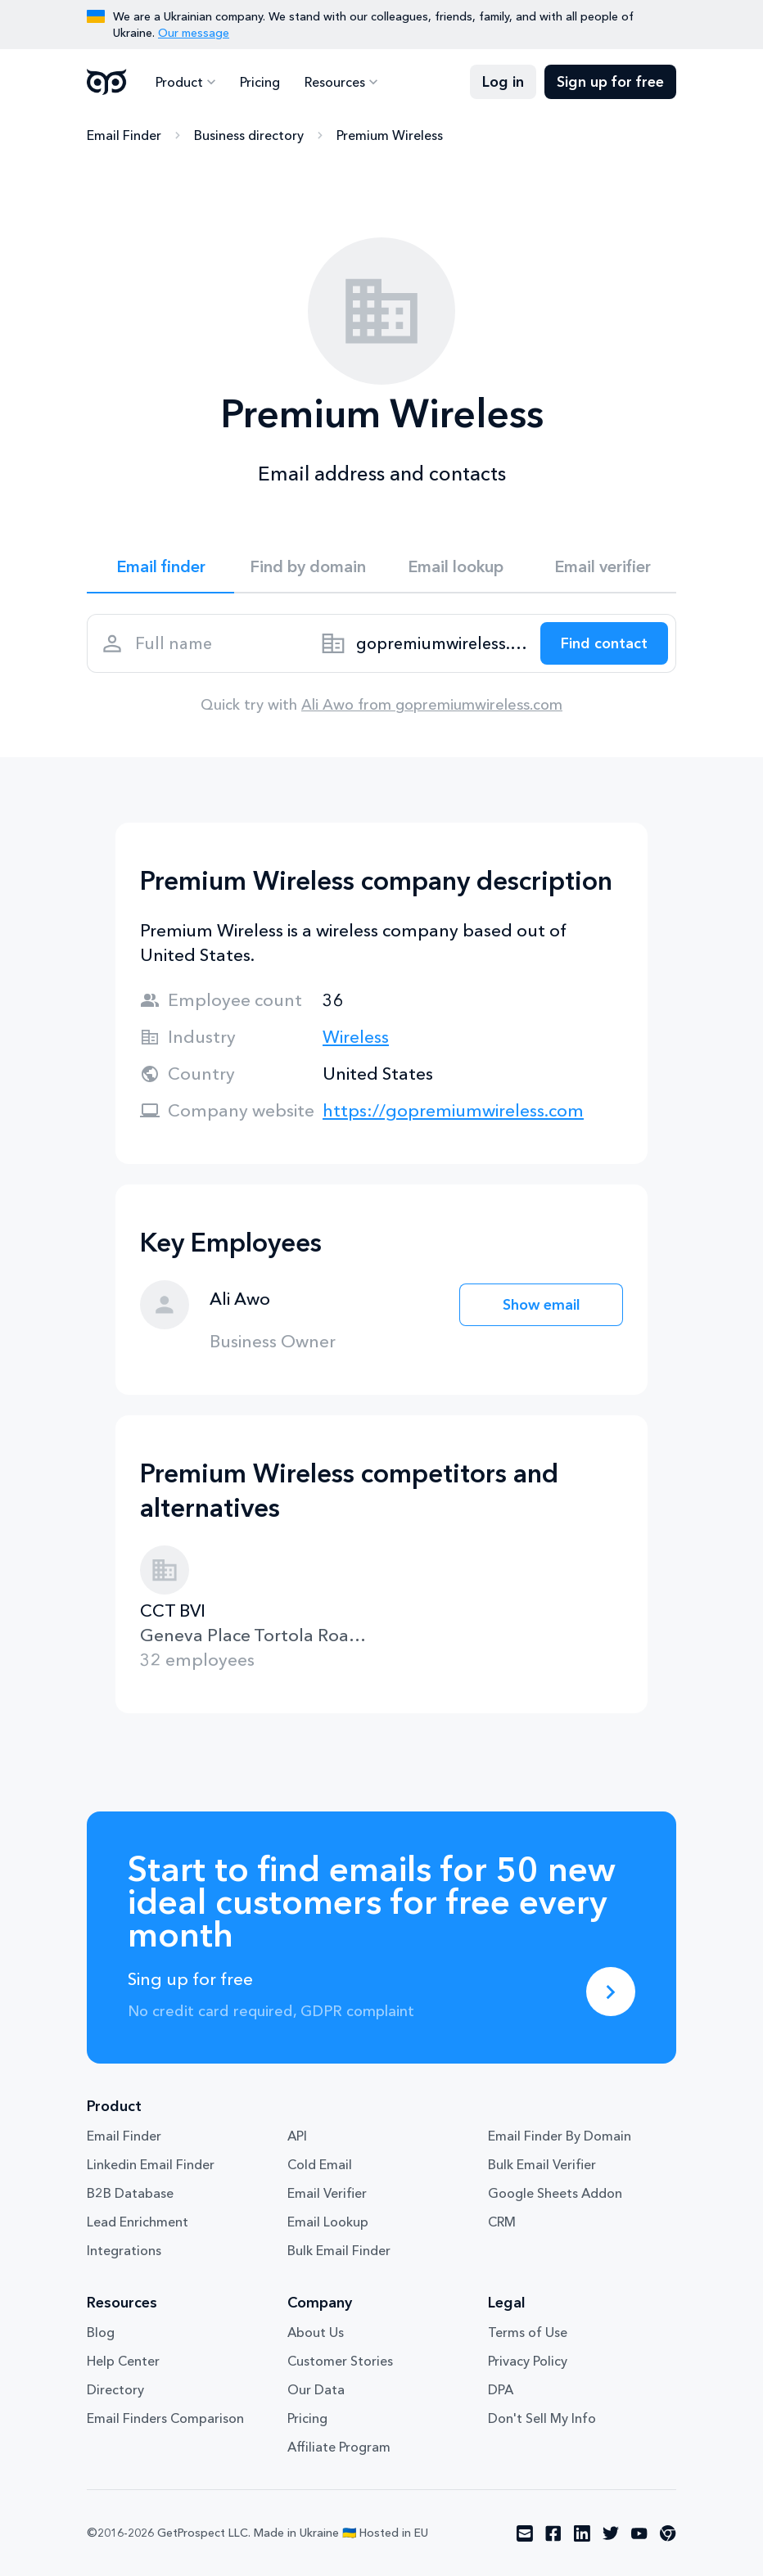 Image resolution: width=763 pixels, height=2576 pixels. What do you see at coordinates (137, 2221) in the screenshot?
I see `Lead Enrichment` at bounding box center [137, 2221].